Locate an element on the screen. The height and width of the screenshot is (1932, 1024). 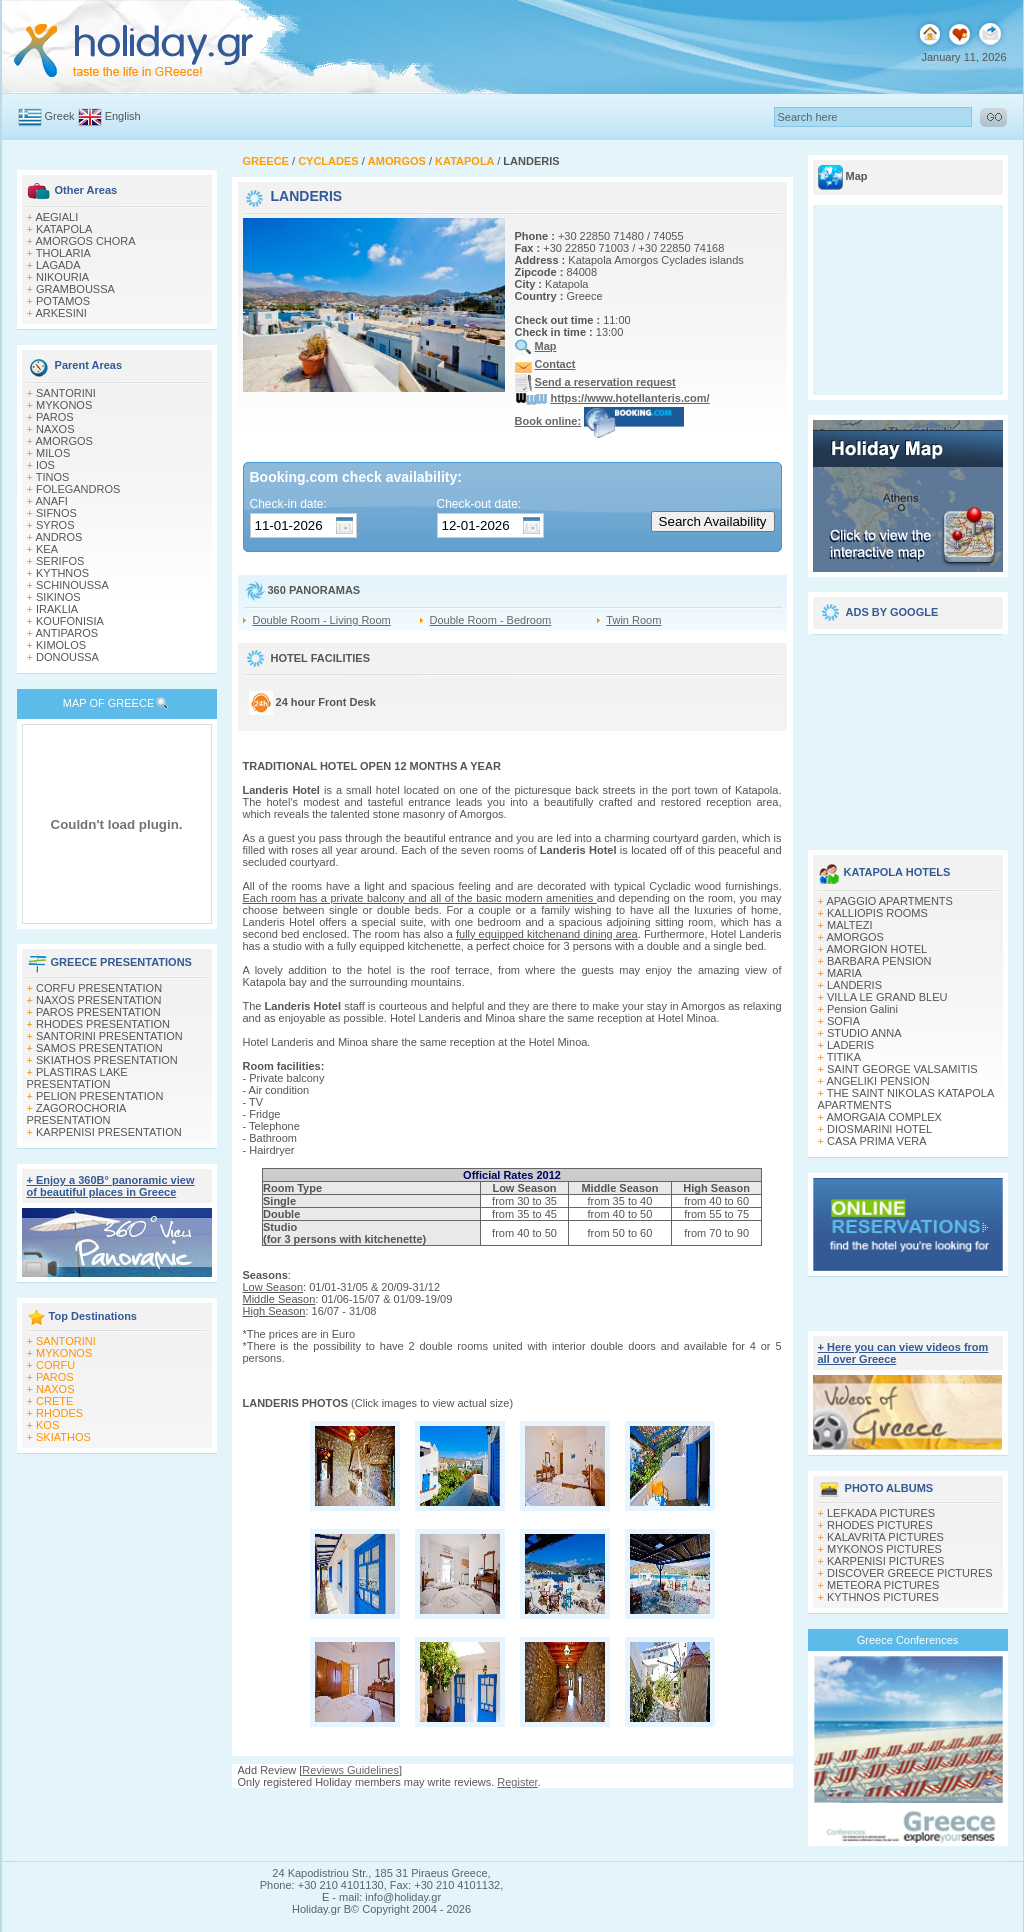
Twin Room is located at coordinates (633, 620).